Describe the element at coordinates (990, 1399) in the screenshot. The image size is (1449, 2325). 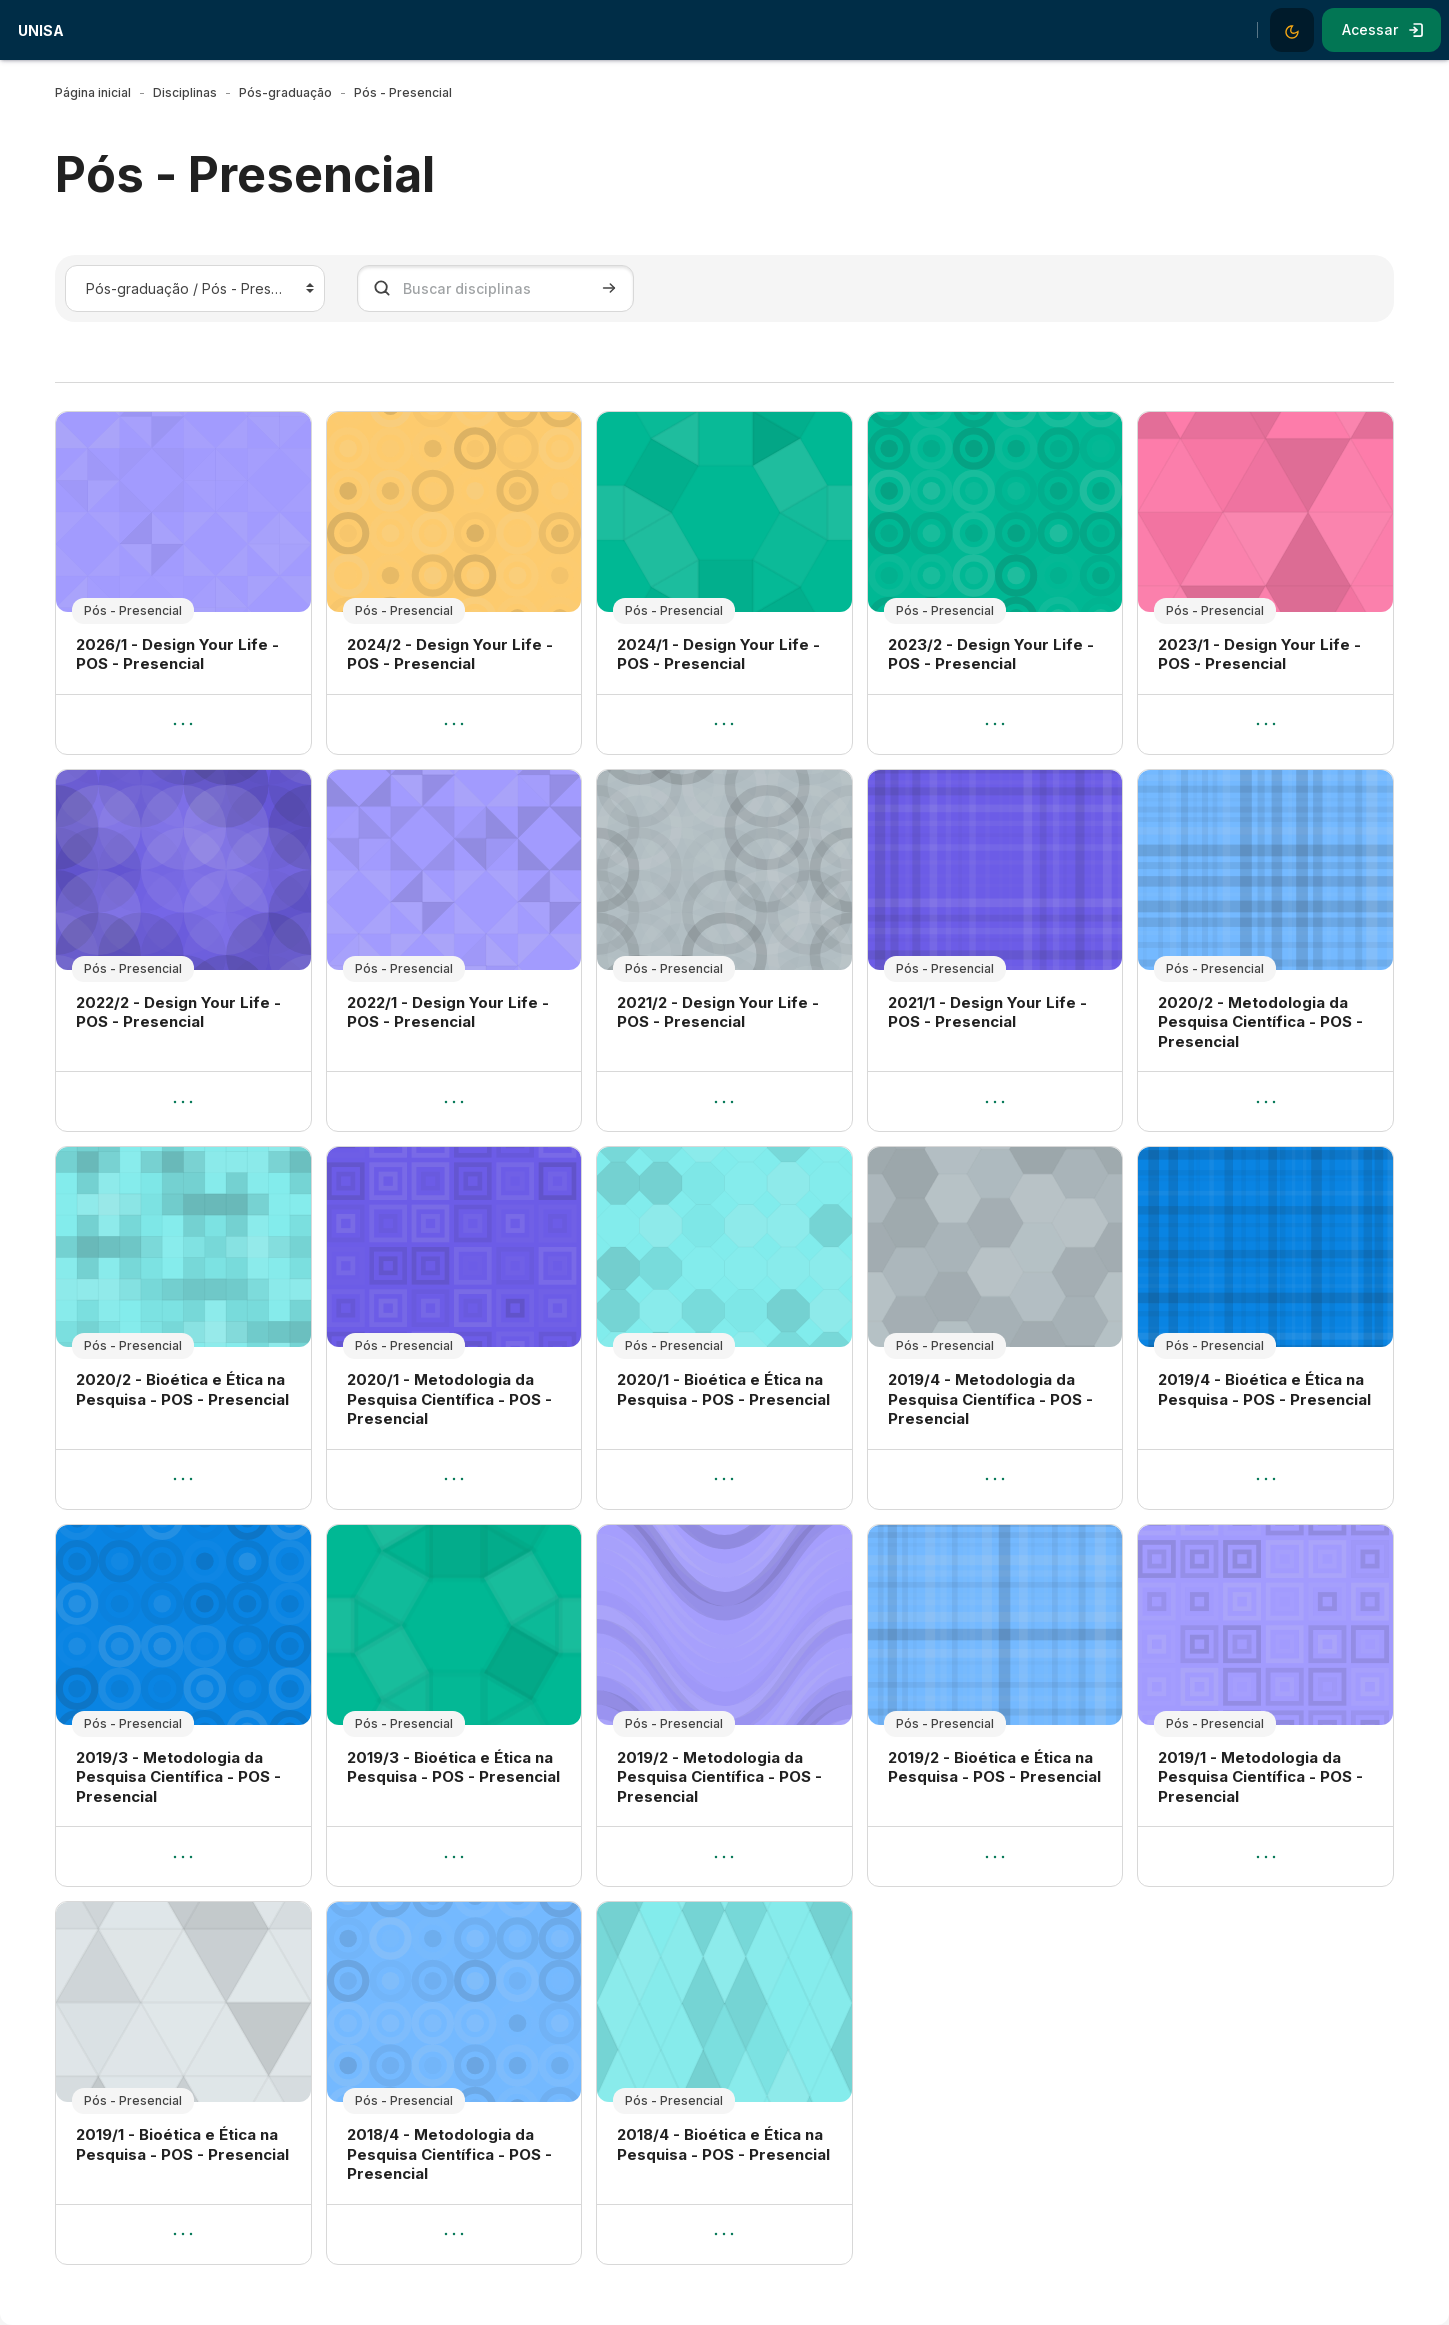
I see `2019/4 - Metodologia da Pesquisa Científica - POS - Presencial` at that location.